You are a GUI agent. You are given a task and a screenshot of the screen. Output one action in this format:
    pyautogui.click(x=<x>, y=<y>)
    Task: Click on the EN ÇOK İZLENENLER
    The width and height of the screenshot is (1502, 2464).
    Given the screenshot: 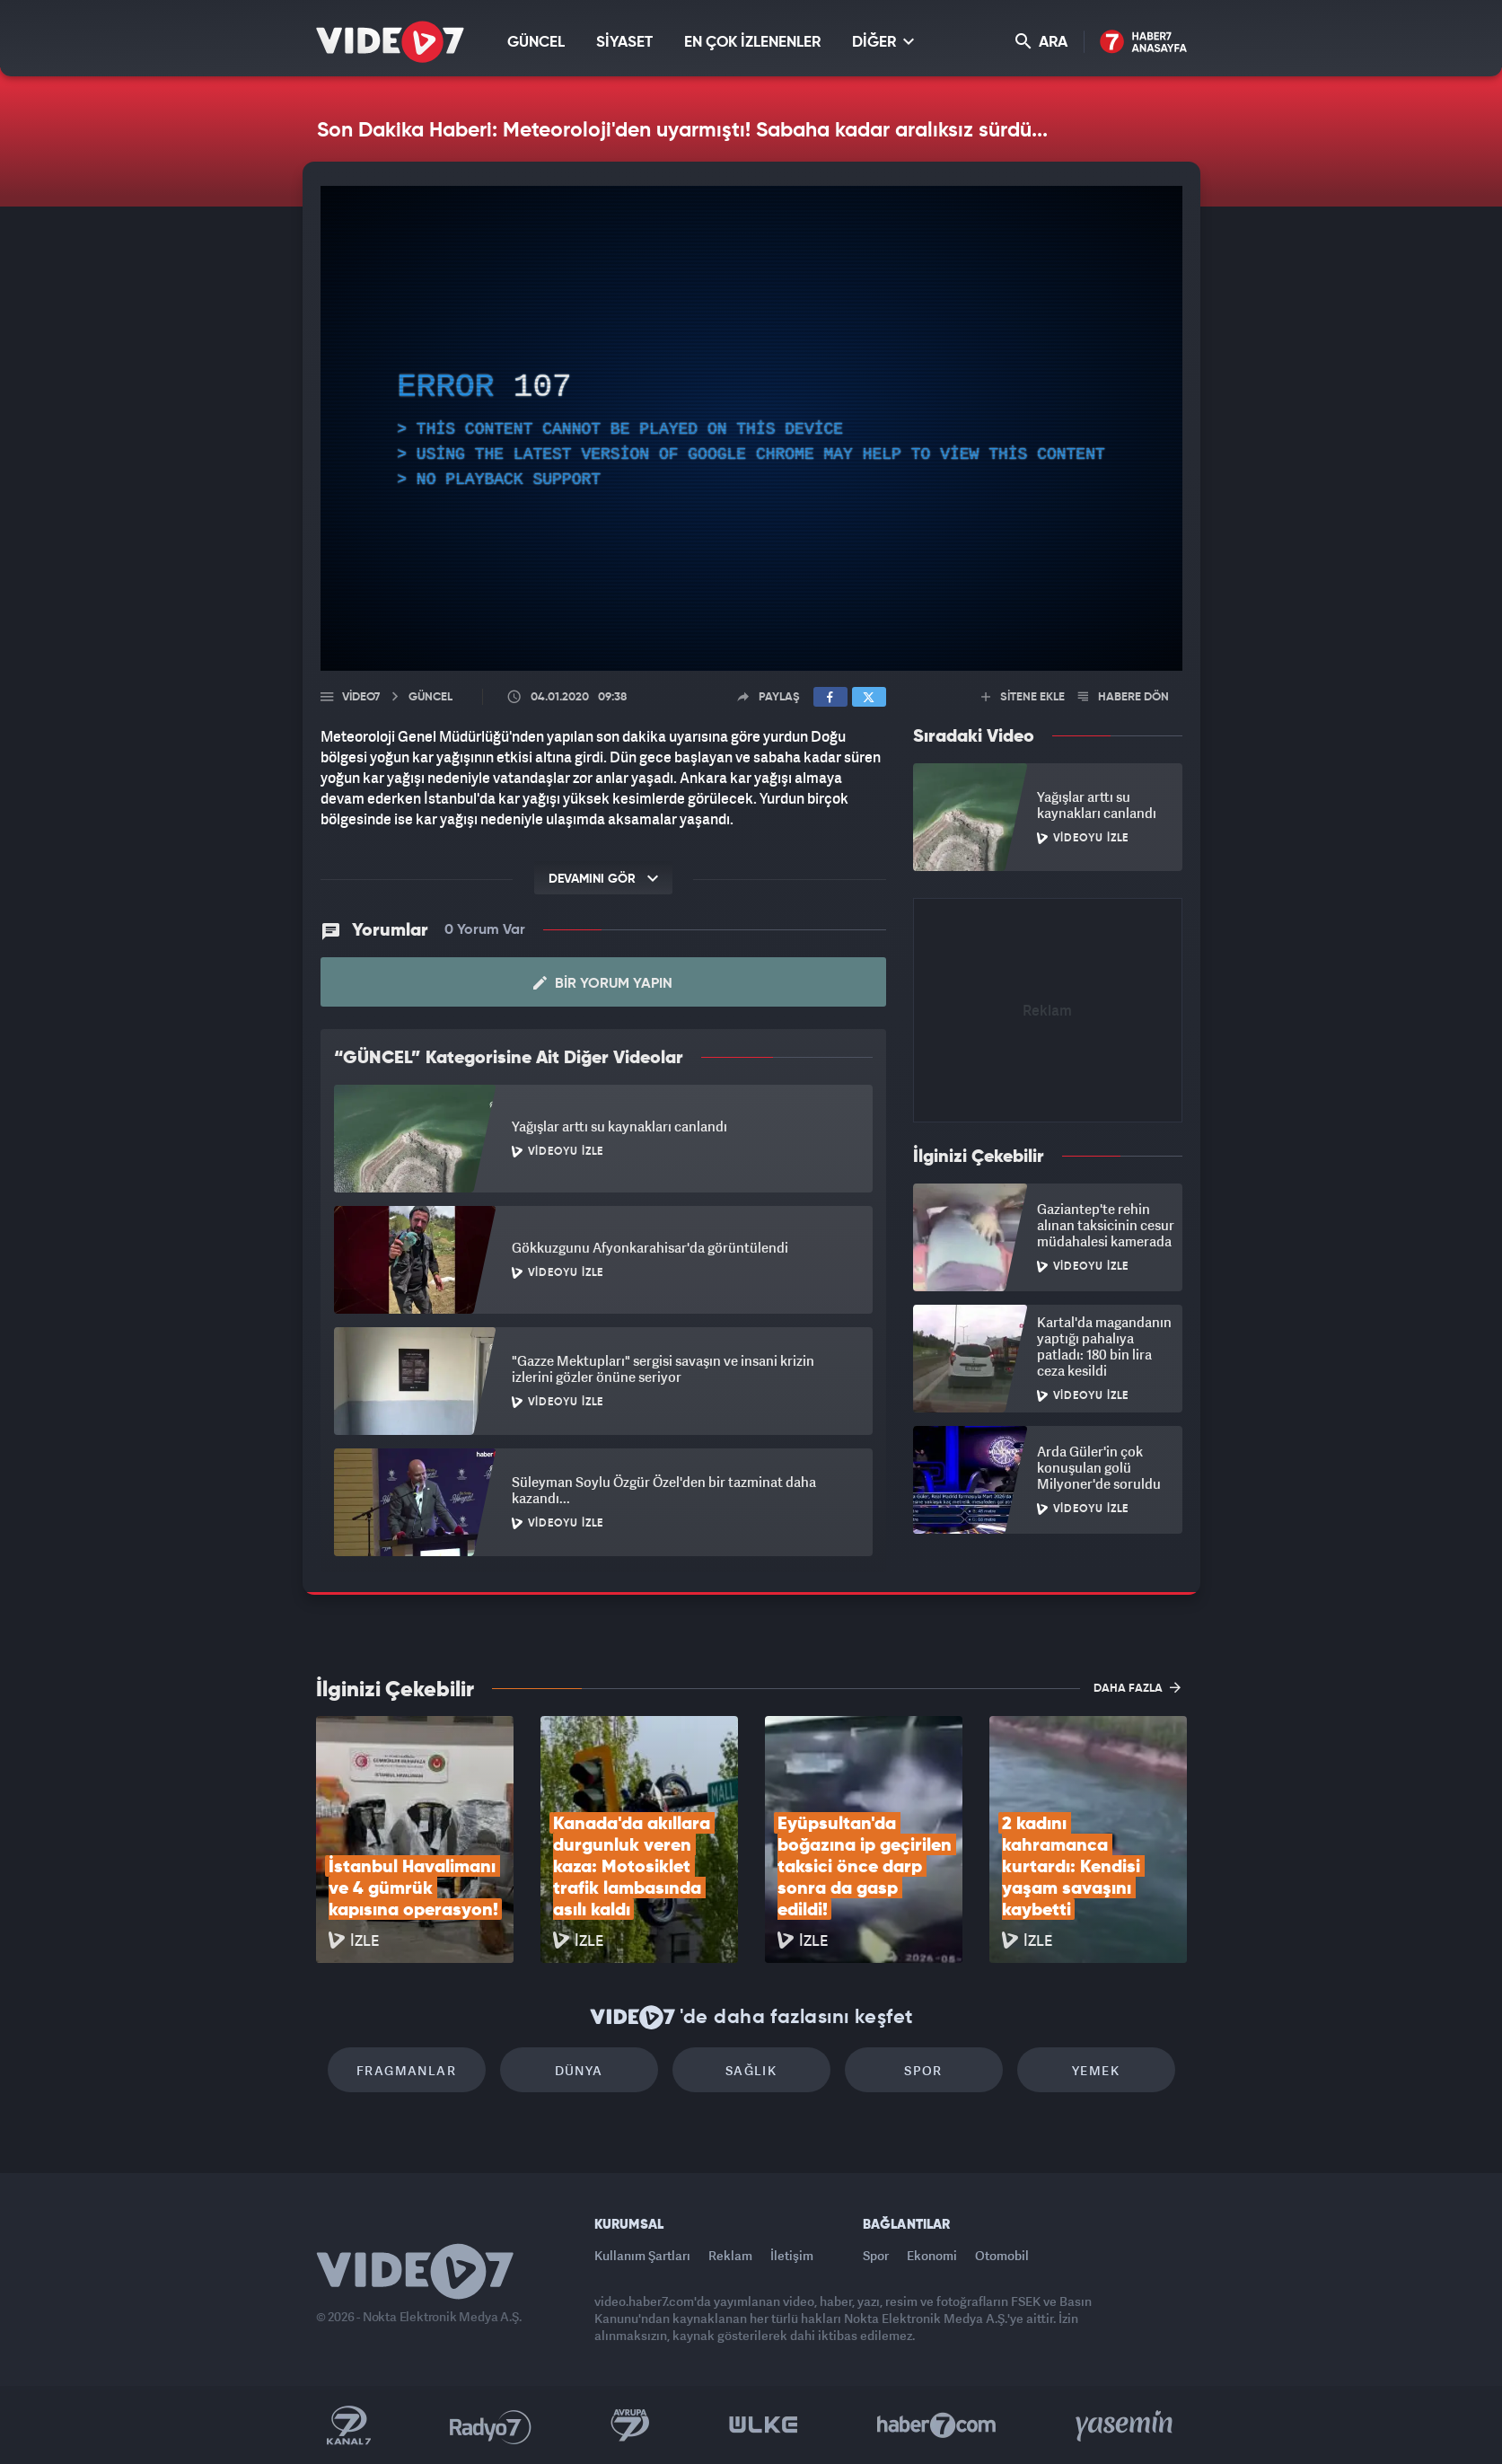 What is the action you would take?
    pyautogui.click(x=752, y=42)
    